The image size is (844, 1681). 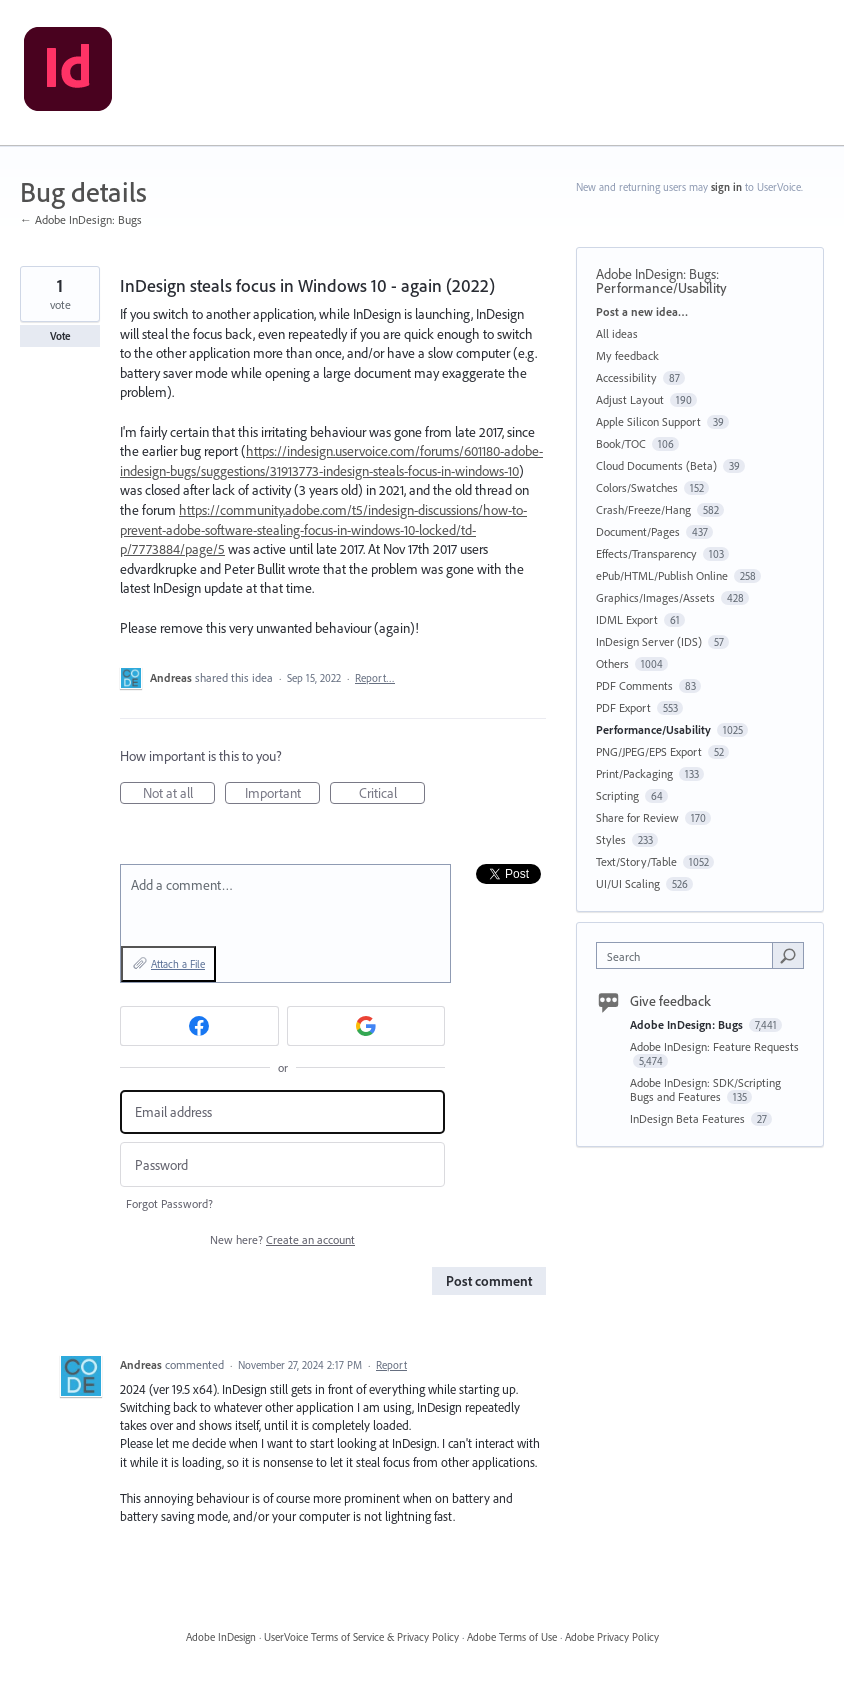 What do you see at coordinates (283, 794) in the screenshot?
I see `Important` at bounding box center [283, 794].